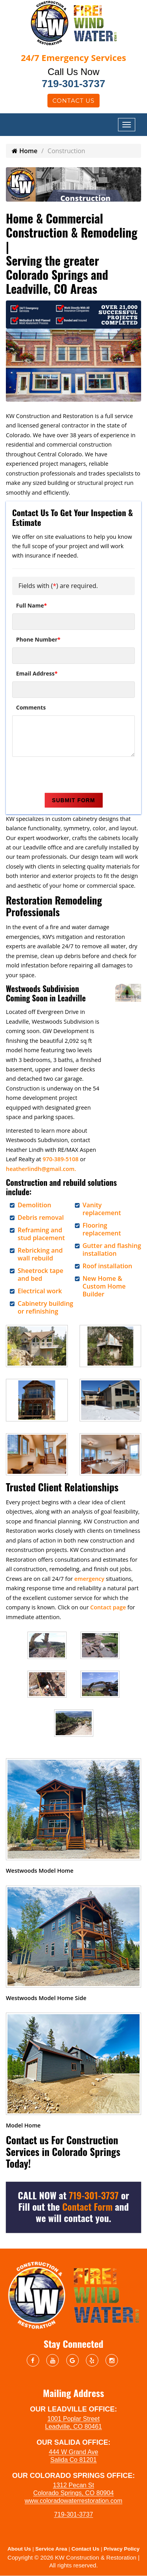 The height and width of the screenshot is (2576, 147). Describe the element at coordinates (31, 605) in the screenshot. I see `Full Name` at that location.